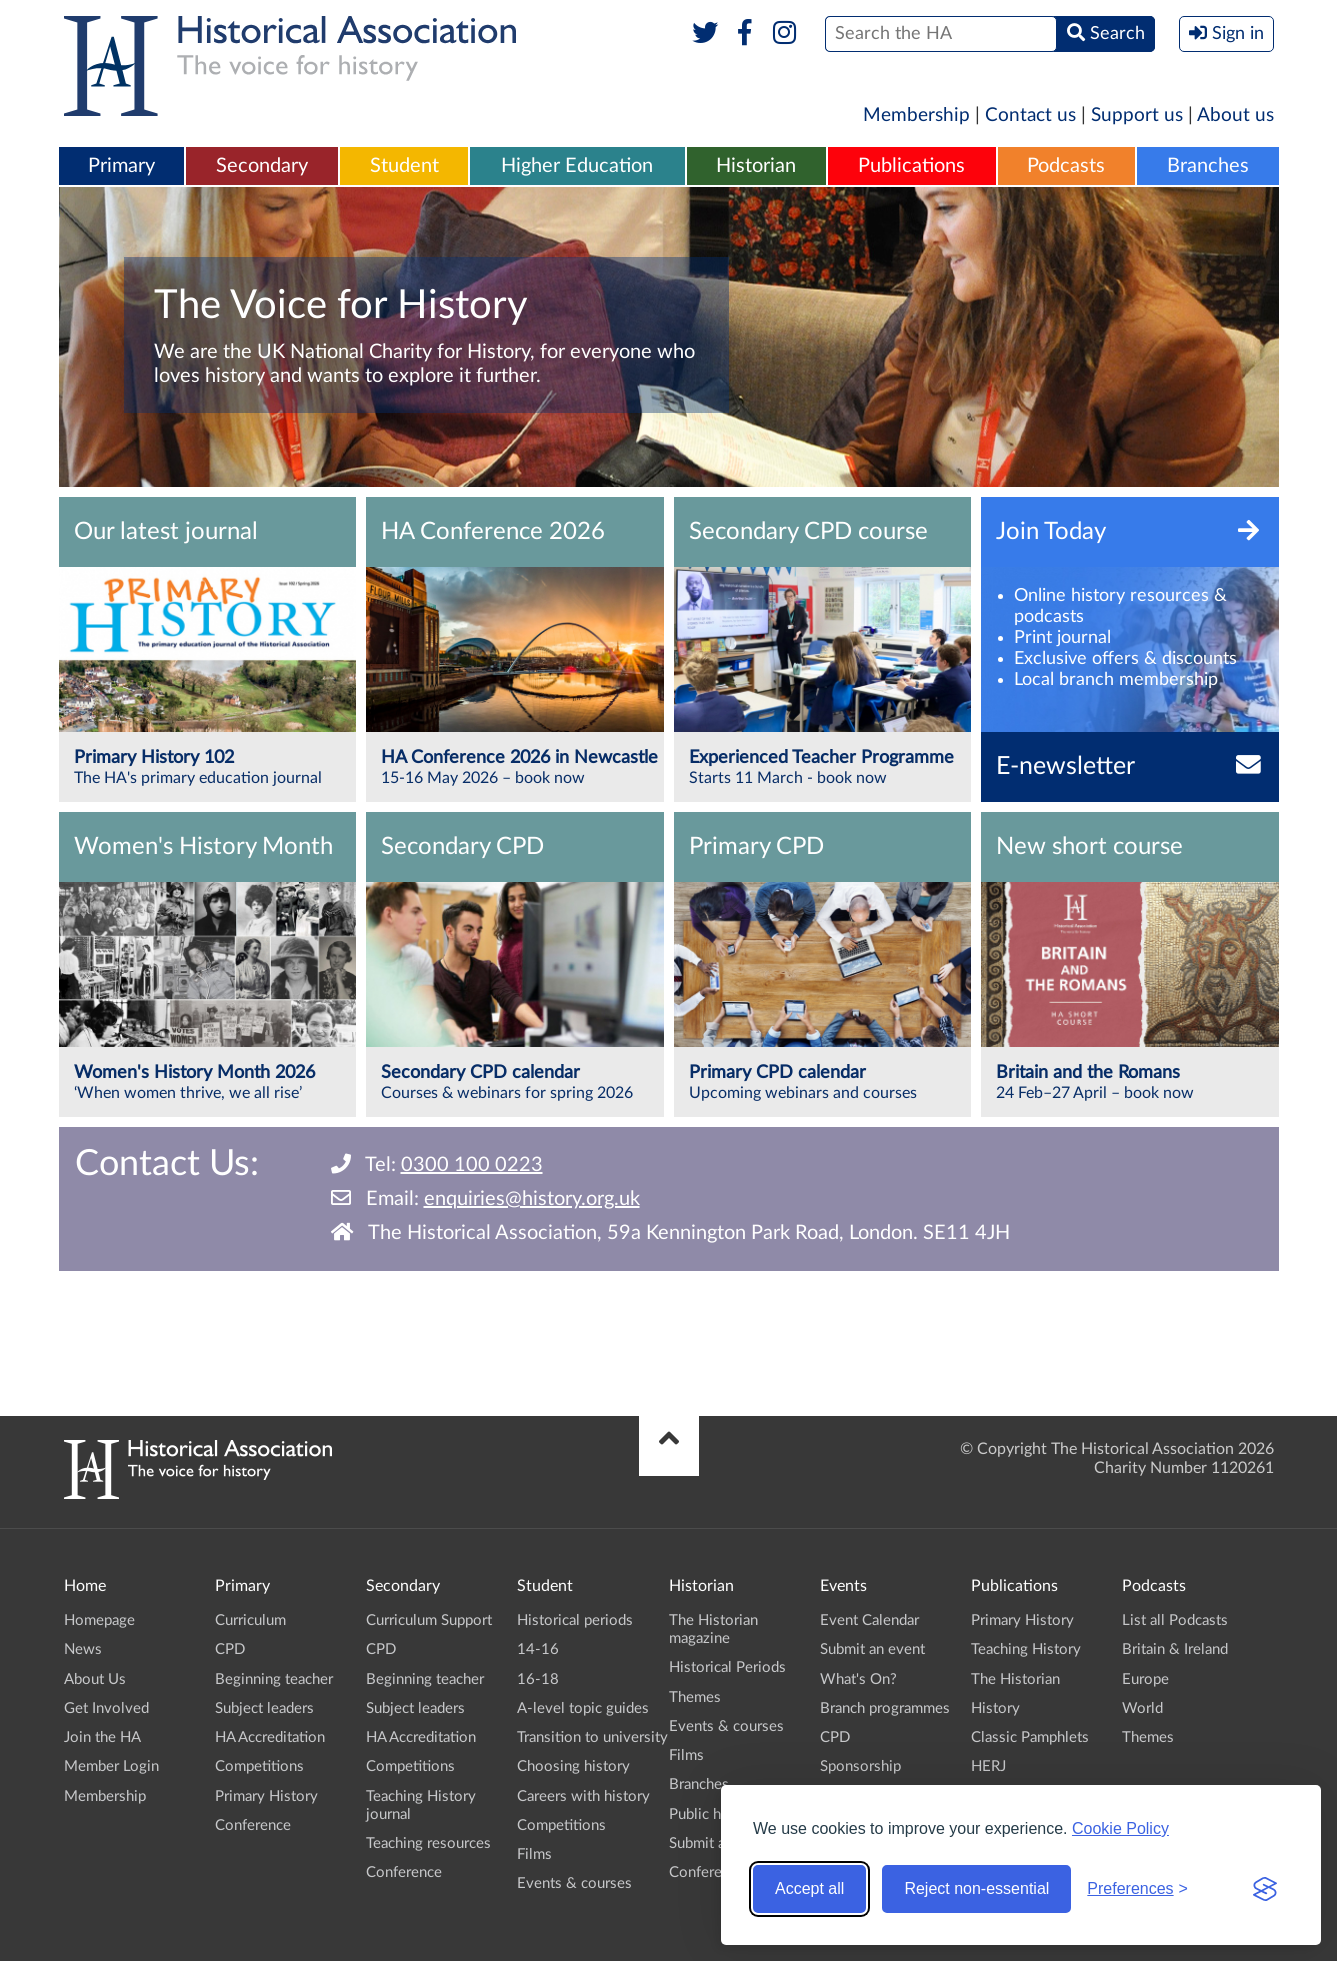  I want to click on Cookie Policy, so click(1120, 1828).